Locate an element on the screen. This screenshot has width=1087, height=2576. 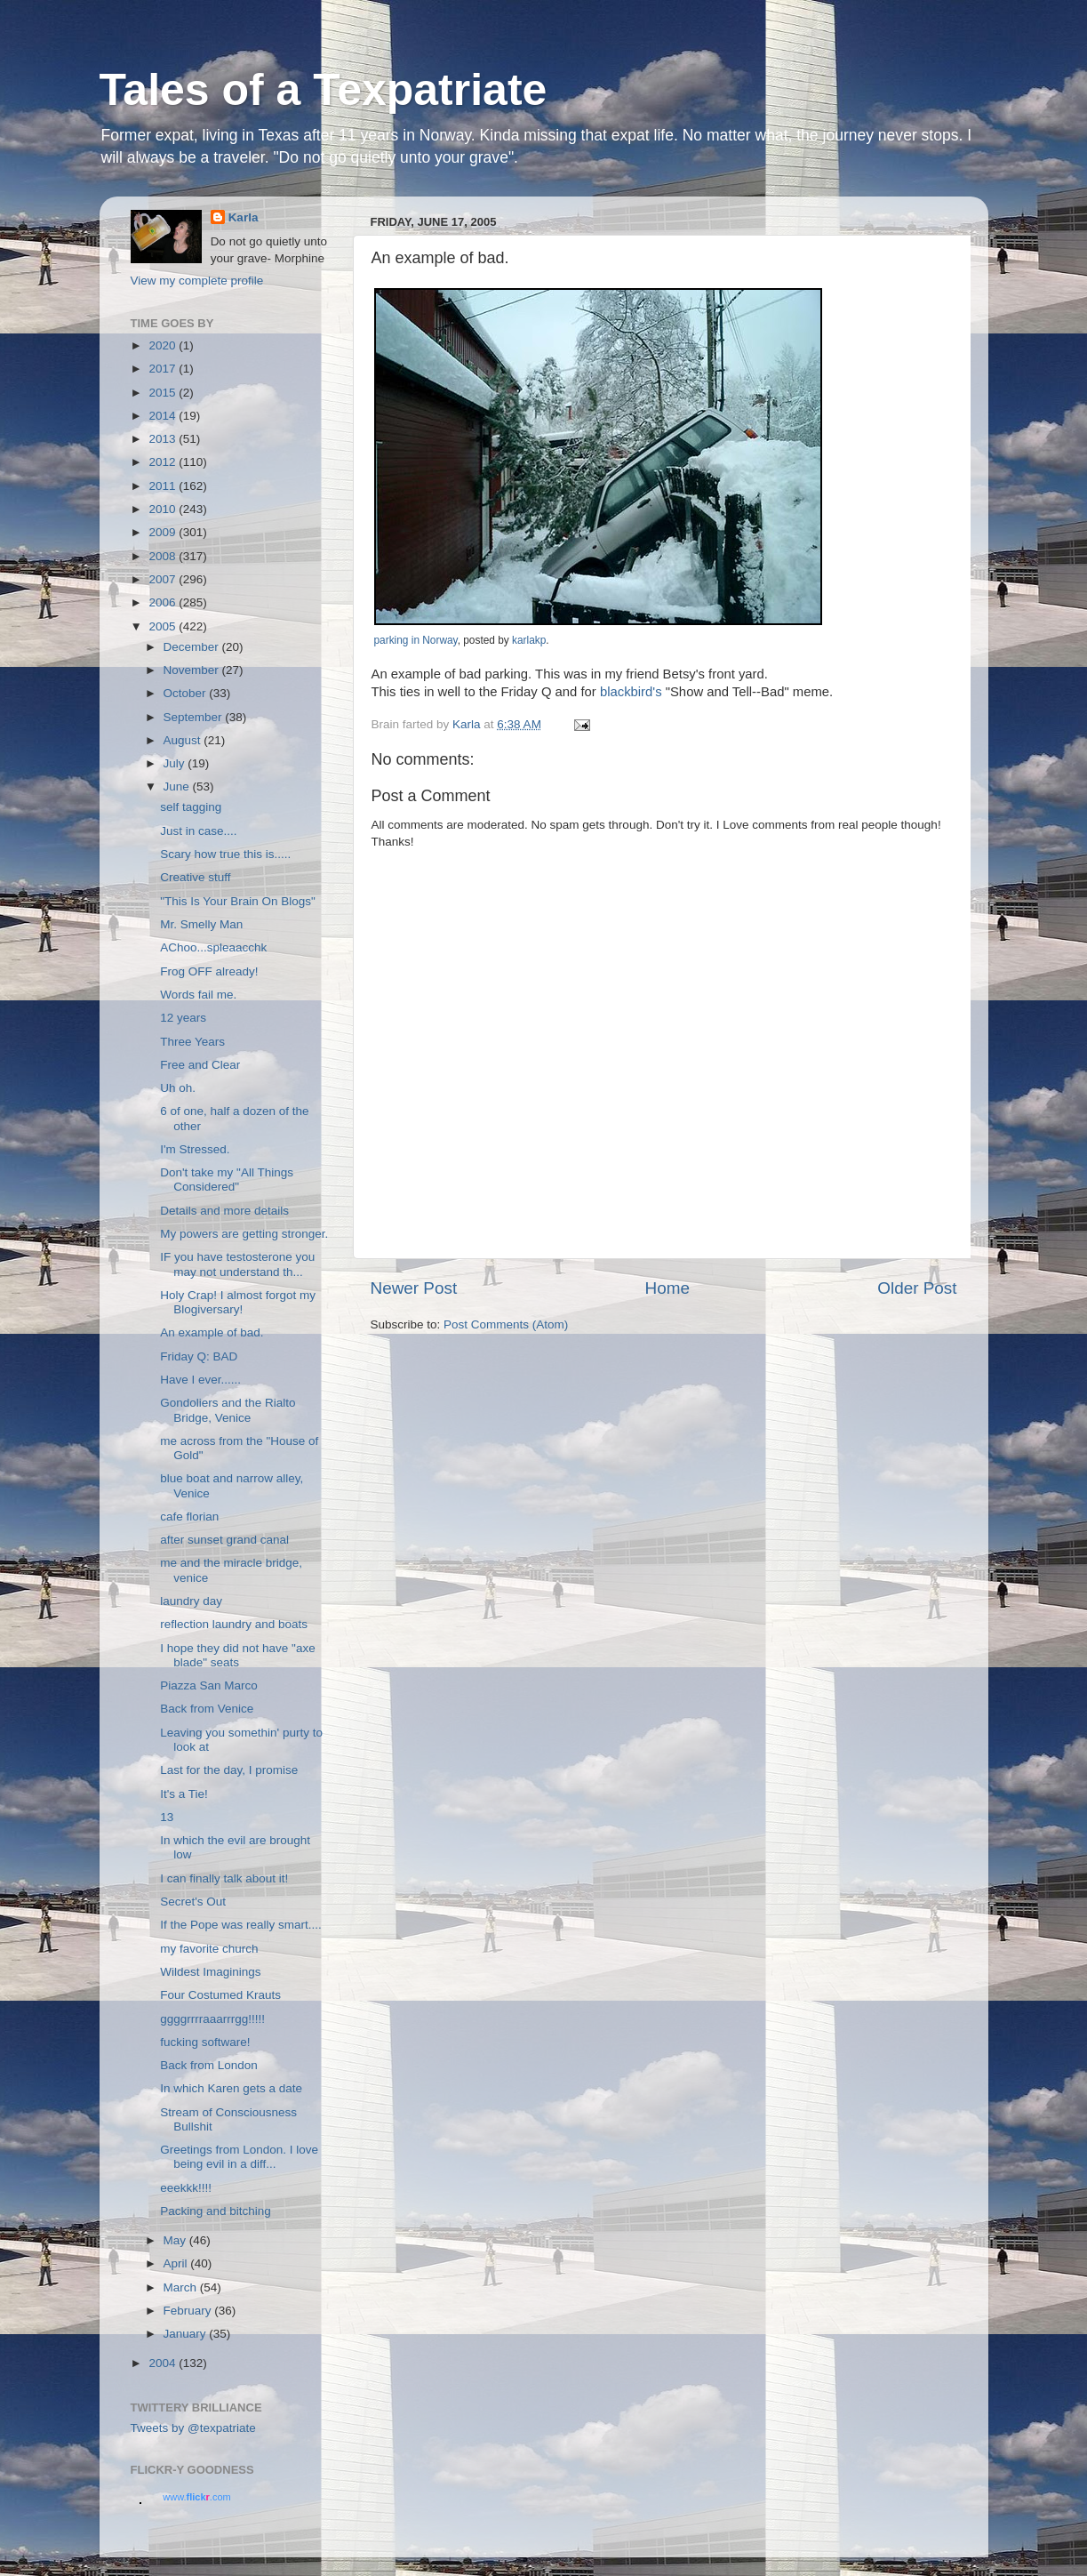
September is located at coordinates (195, 717).